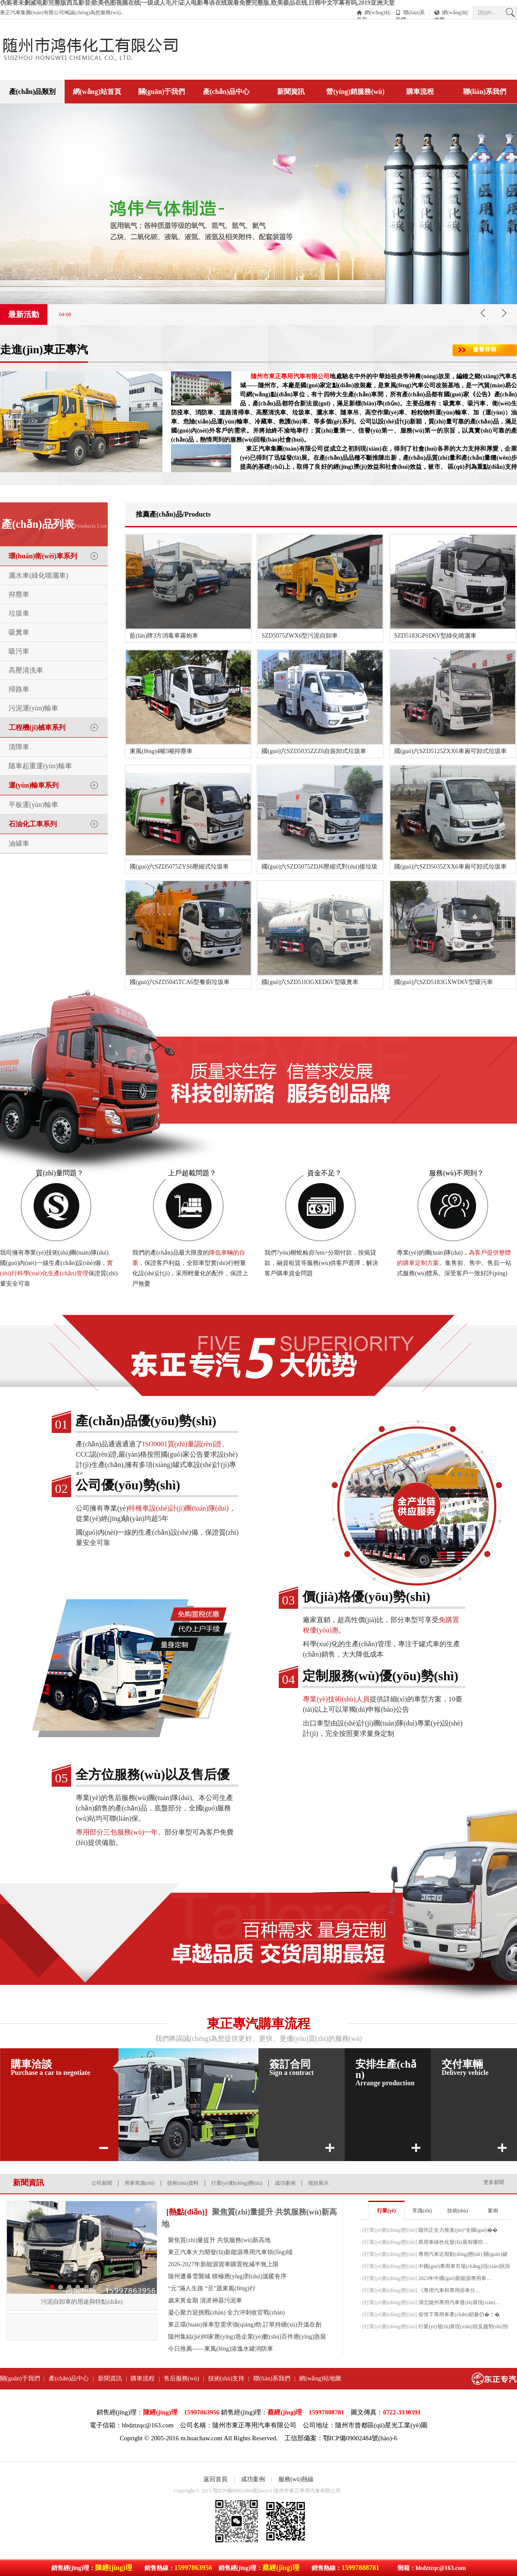  What do you see at coordinates (219, 2240) in the screenshot?
I see `聚焦質(zhì)量提升 共筑服務(wù)新高地` at bounding box center [219, 2240].